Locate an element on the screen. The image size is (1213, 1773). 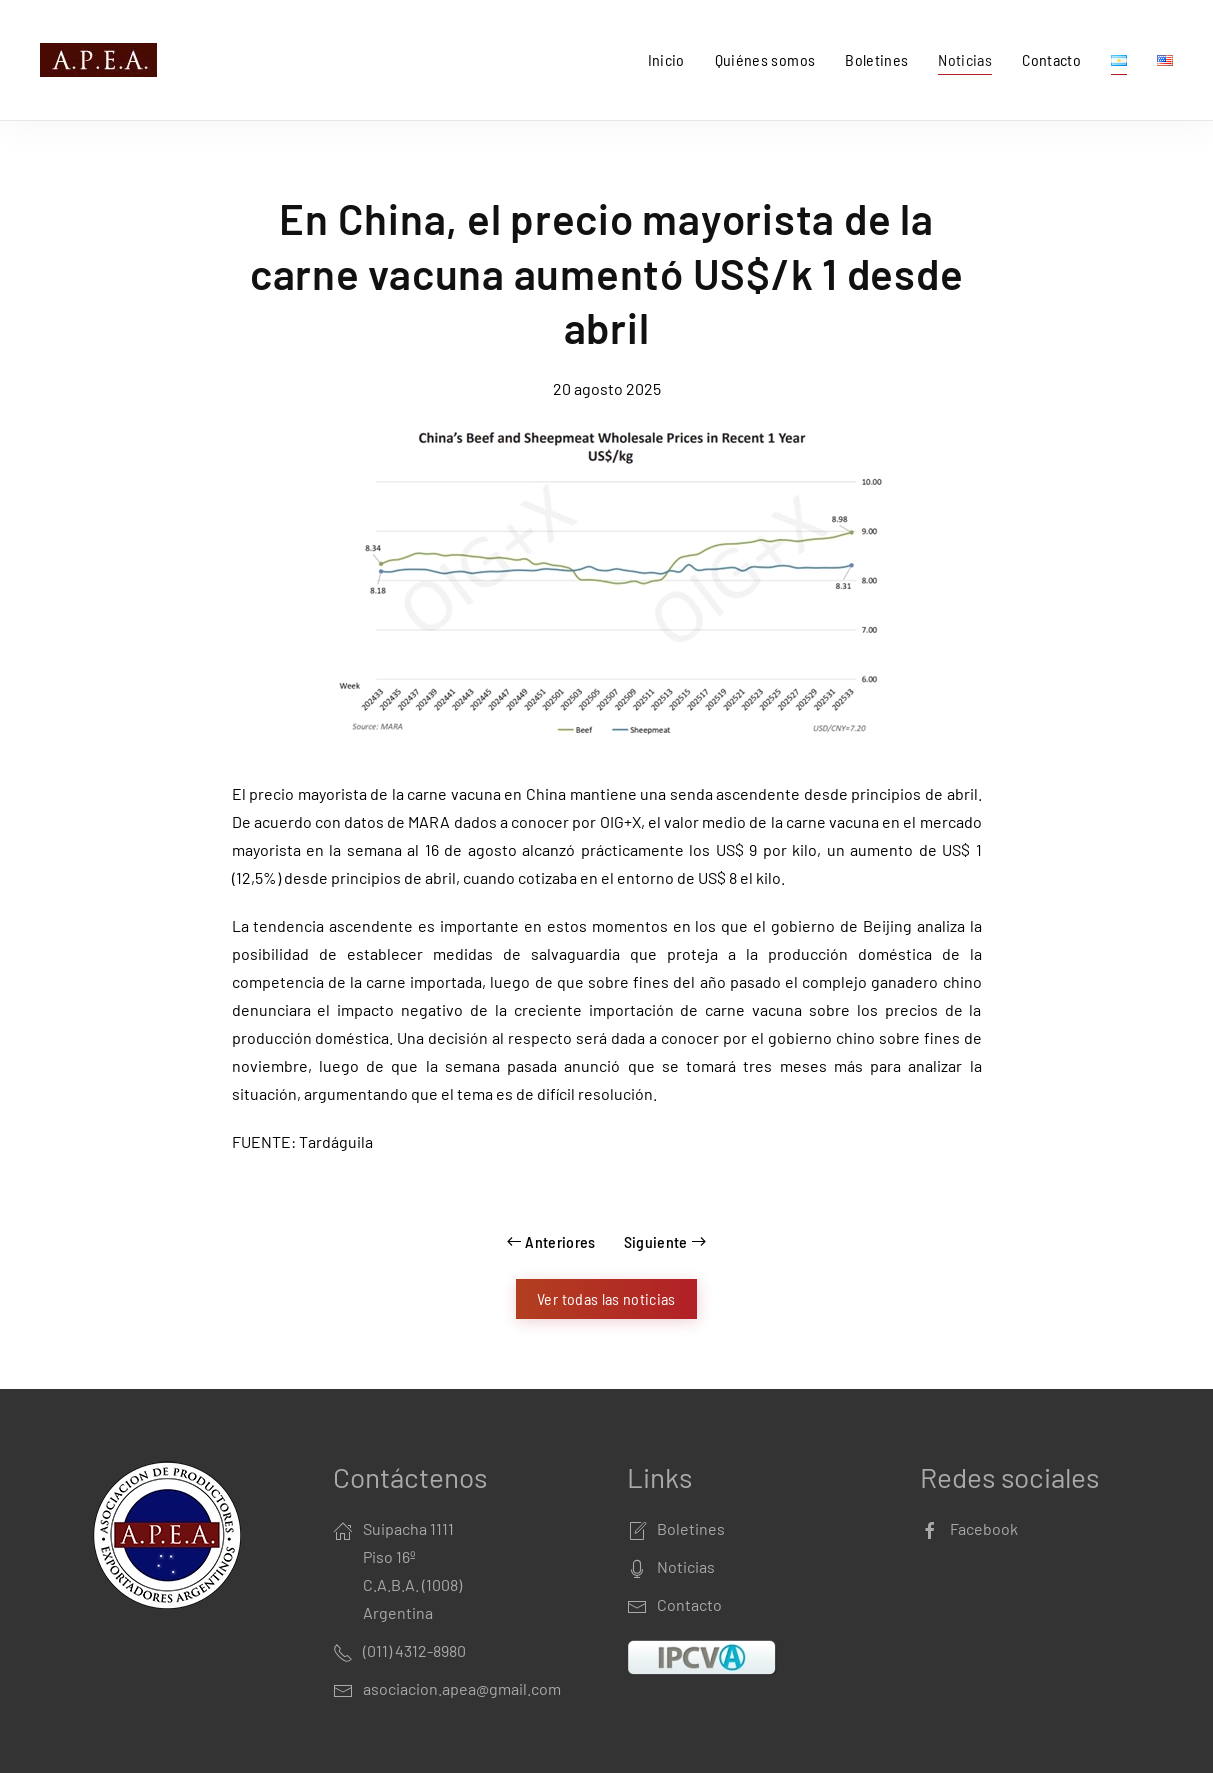
Inicio is located at coordinates (666, 59).